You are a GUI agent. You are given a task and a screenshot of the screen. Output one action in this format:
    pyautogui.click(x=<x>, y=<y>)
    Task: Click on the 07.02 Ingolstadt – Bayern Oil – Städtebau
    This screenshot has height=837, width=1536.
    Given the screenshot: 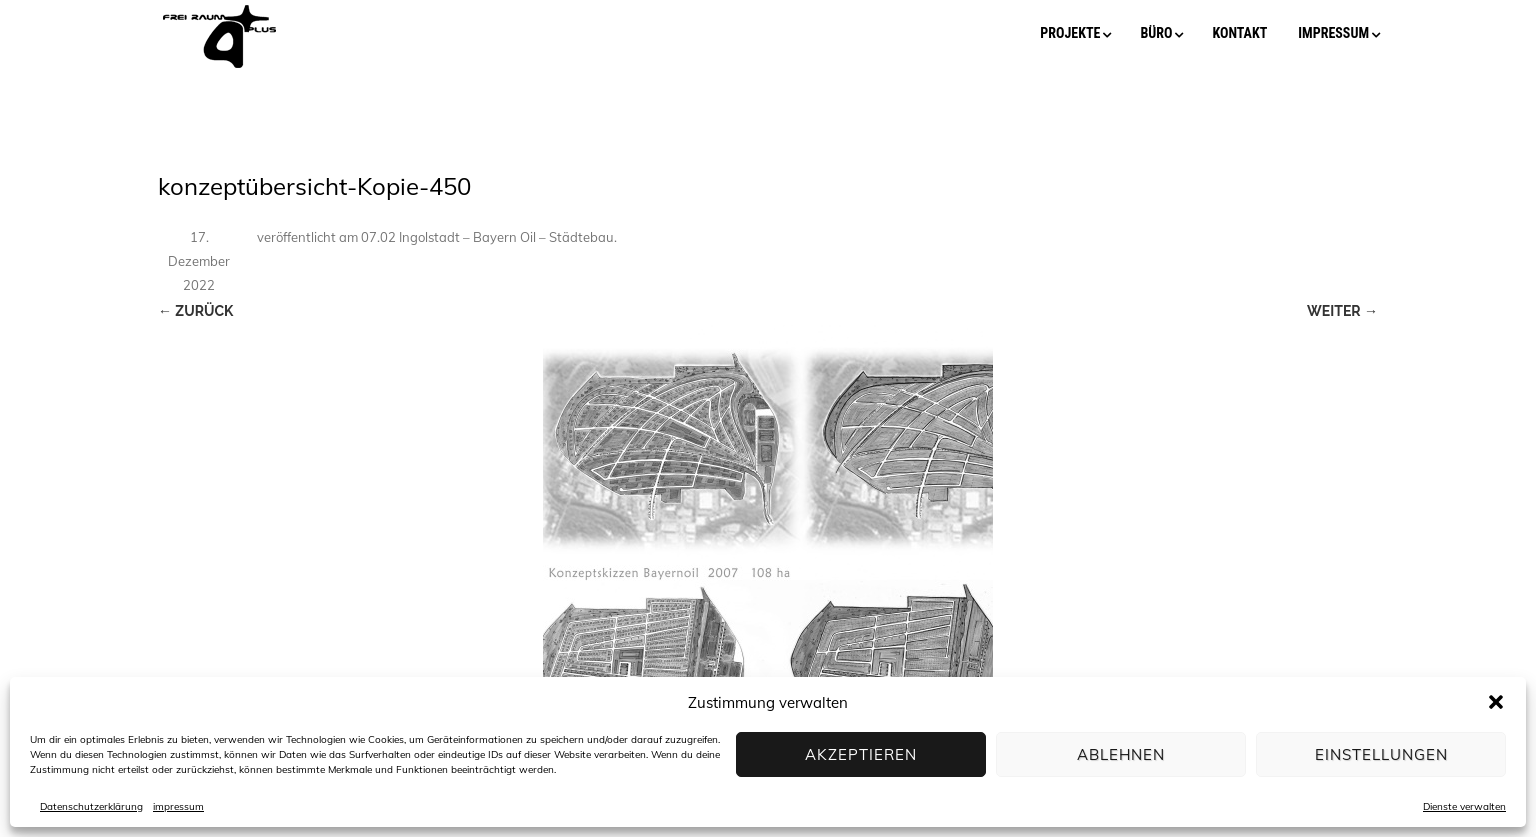 What is the action you would take?
    pyautogui.click(x=487, y=237)
    